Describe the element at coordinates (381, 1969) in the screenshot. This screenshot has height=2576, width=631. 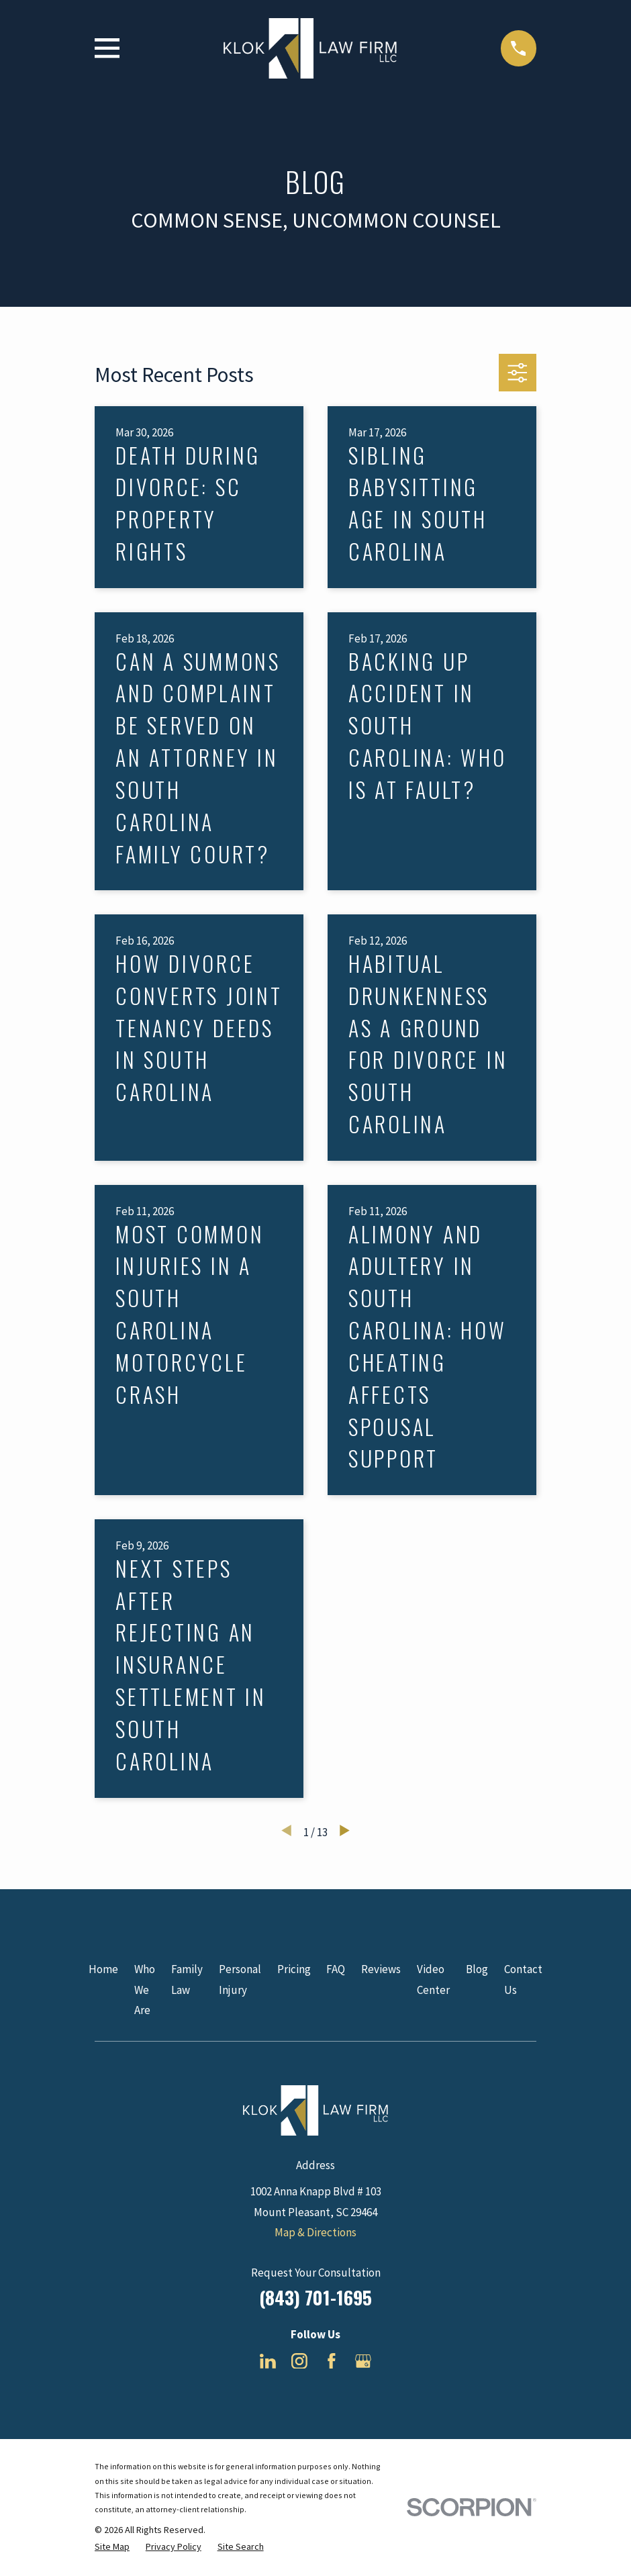
I see `Reviews` at that location.